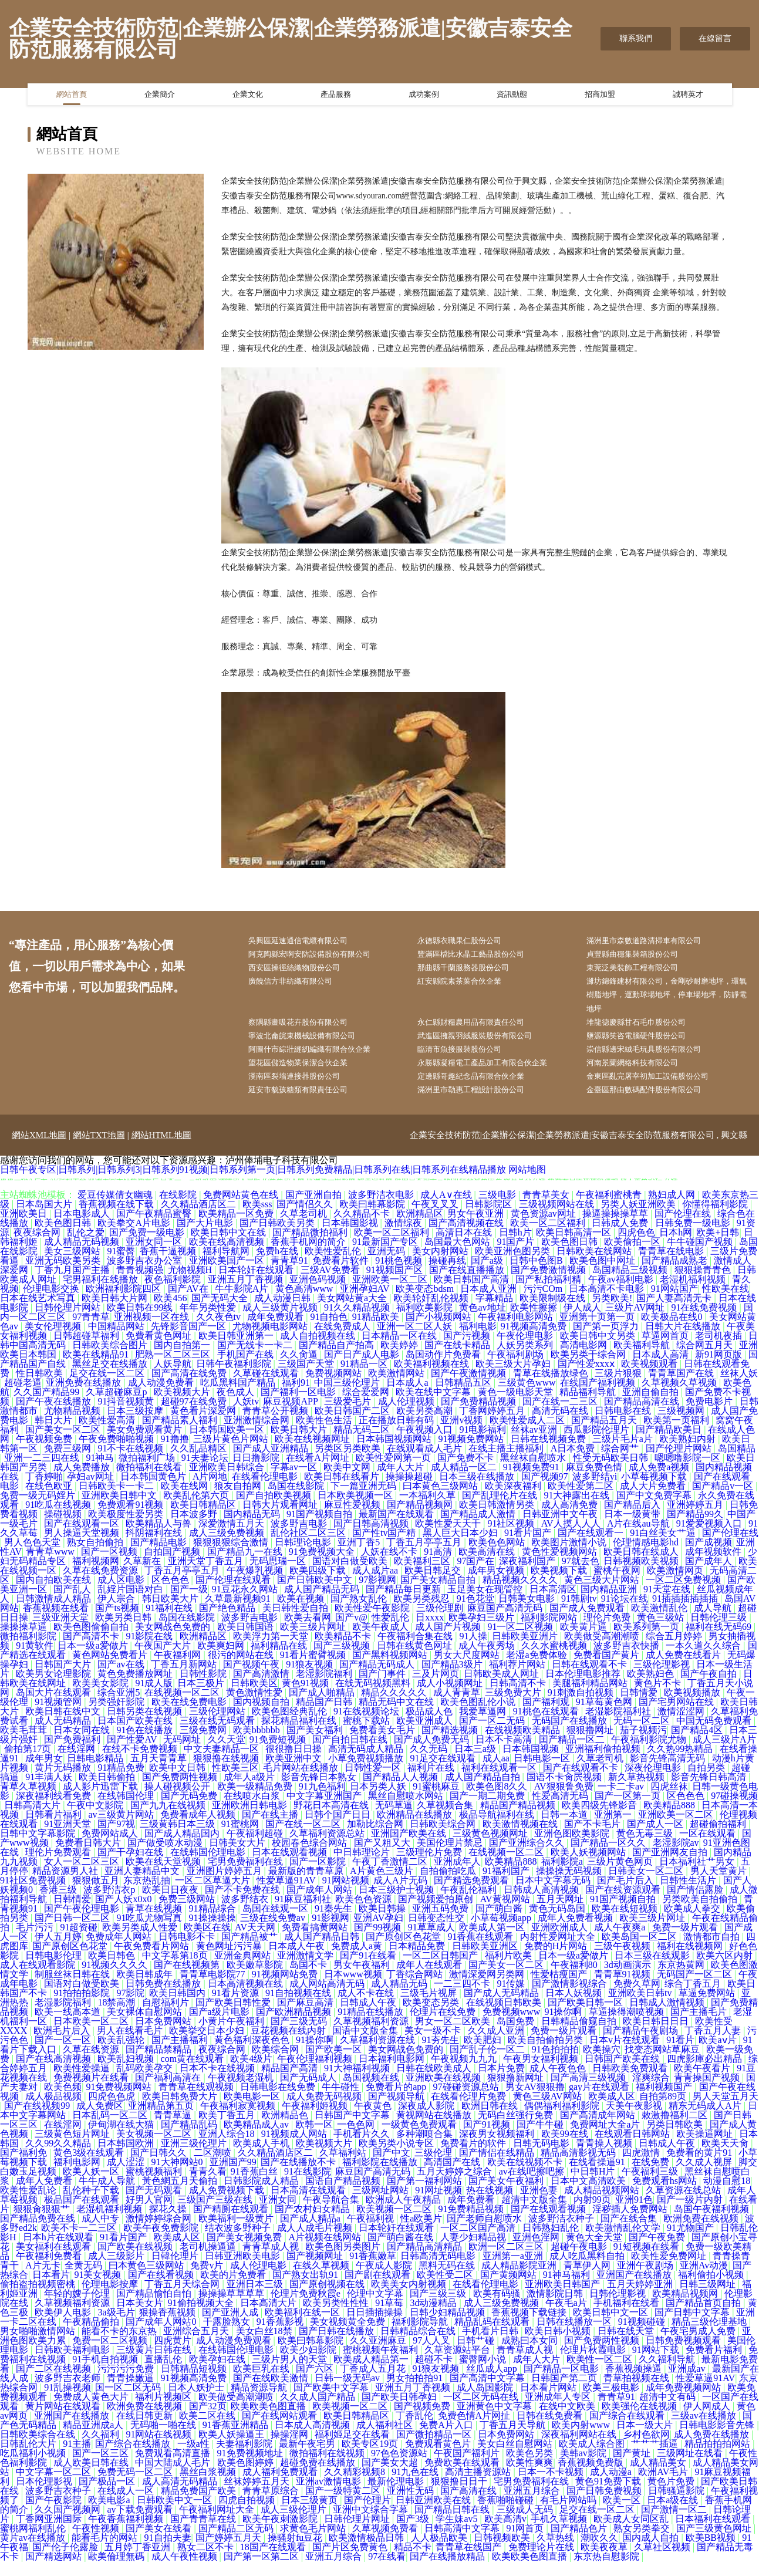 Image resolution: width=759 pixels, height=2576 pixels. What do you see at coordinates (703, 2083) in the screenshot?
I see `欧美午夜看片` at bounding box center [703, 2083].